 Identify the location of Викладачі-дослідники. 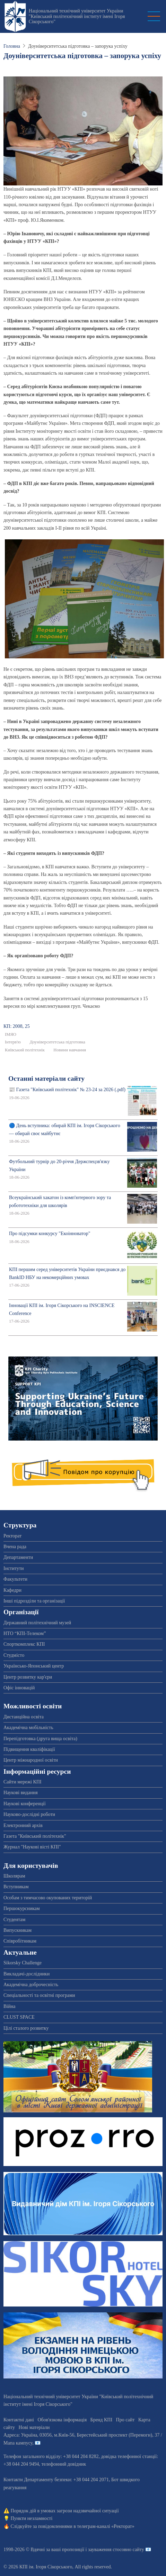
(26, 1973).